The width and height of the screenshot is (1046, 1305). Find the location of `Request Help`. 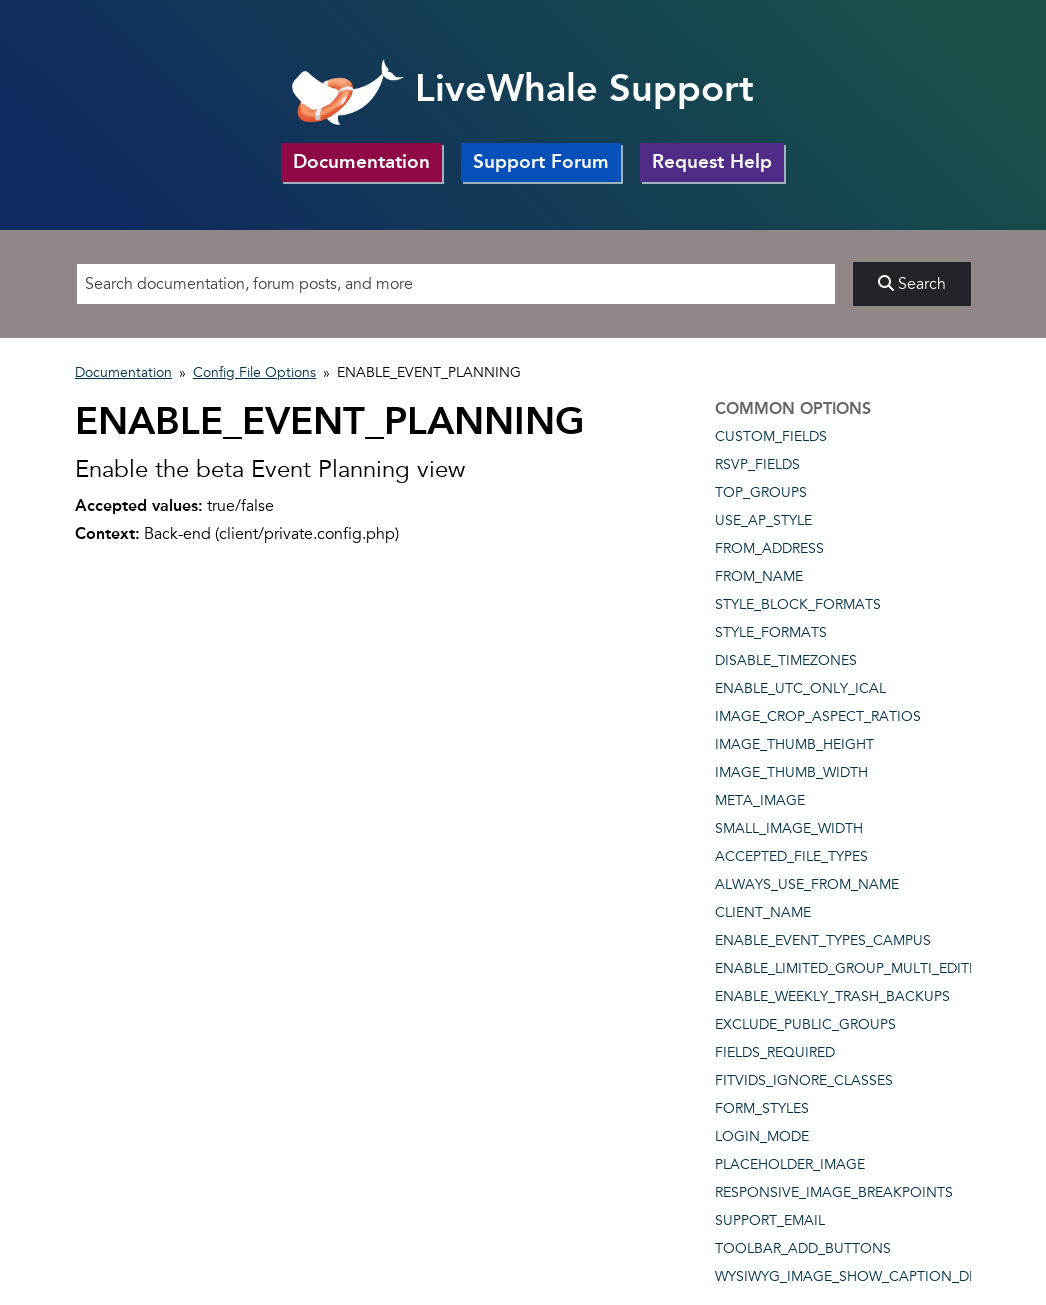

Request Help is located at coordinates (712, 161).